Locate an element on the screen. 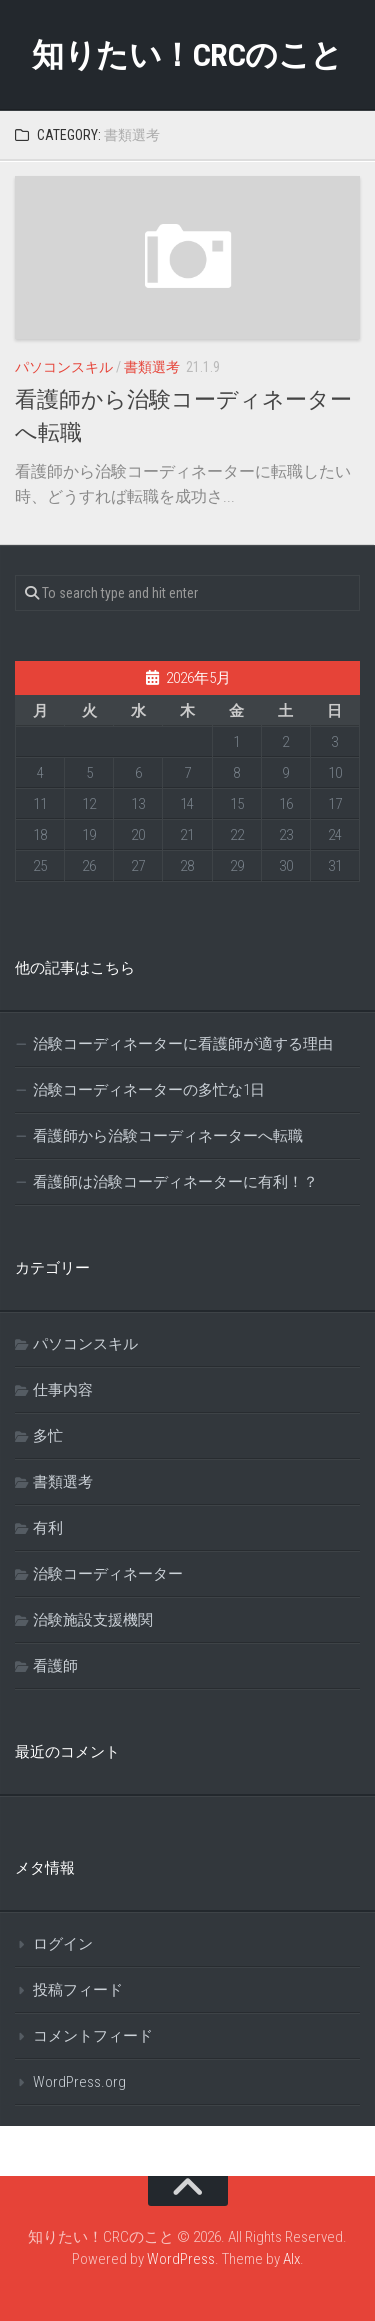 This screenshot has width=375, height=2321. 仕事内容 is located at coordinates (63, 1390).